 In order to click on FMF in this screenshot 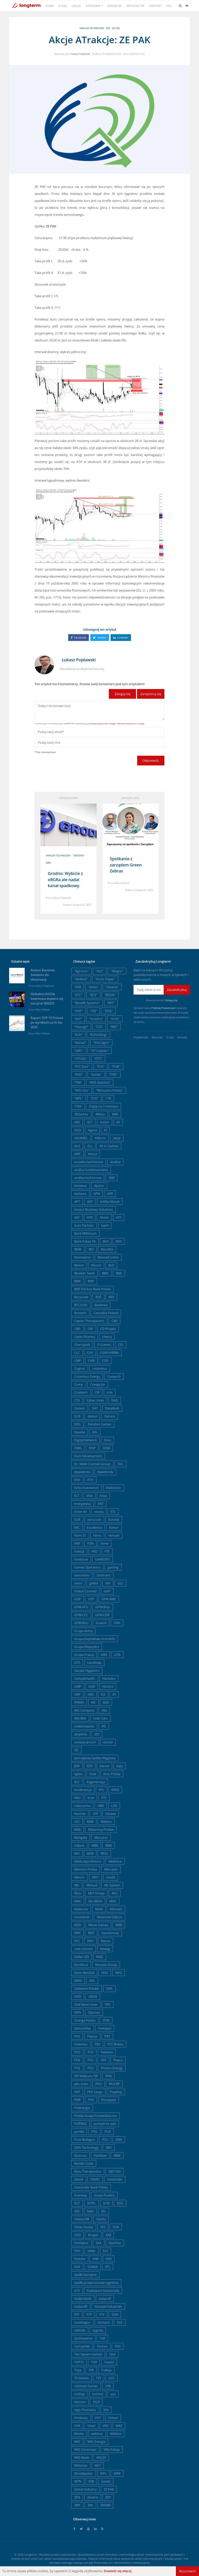, I will do `click(77, 1543)`.